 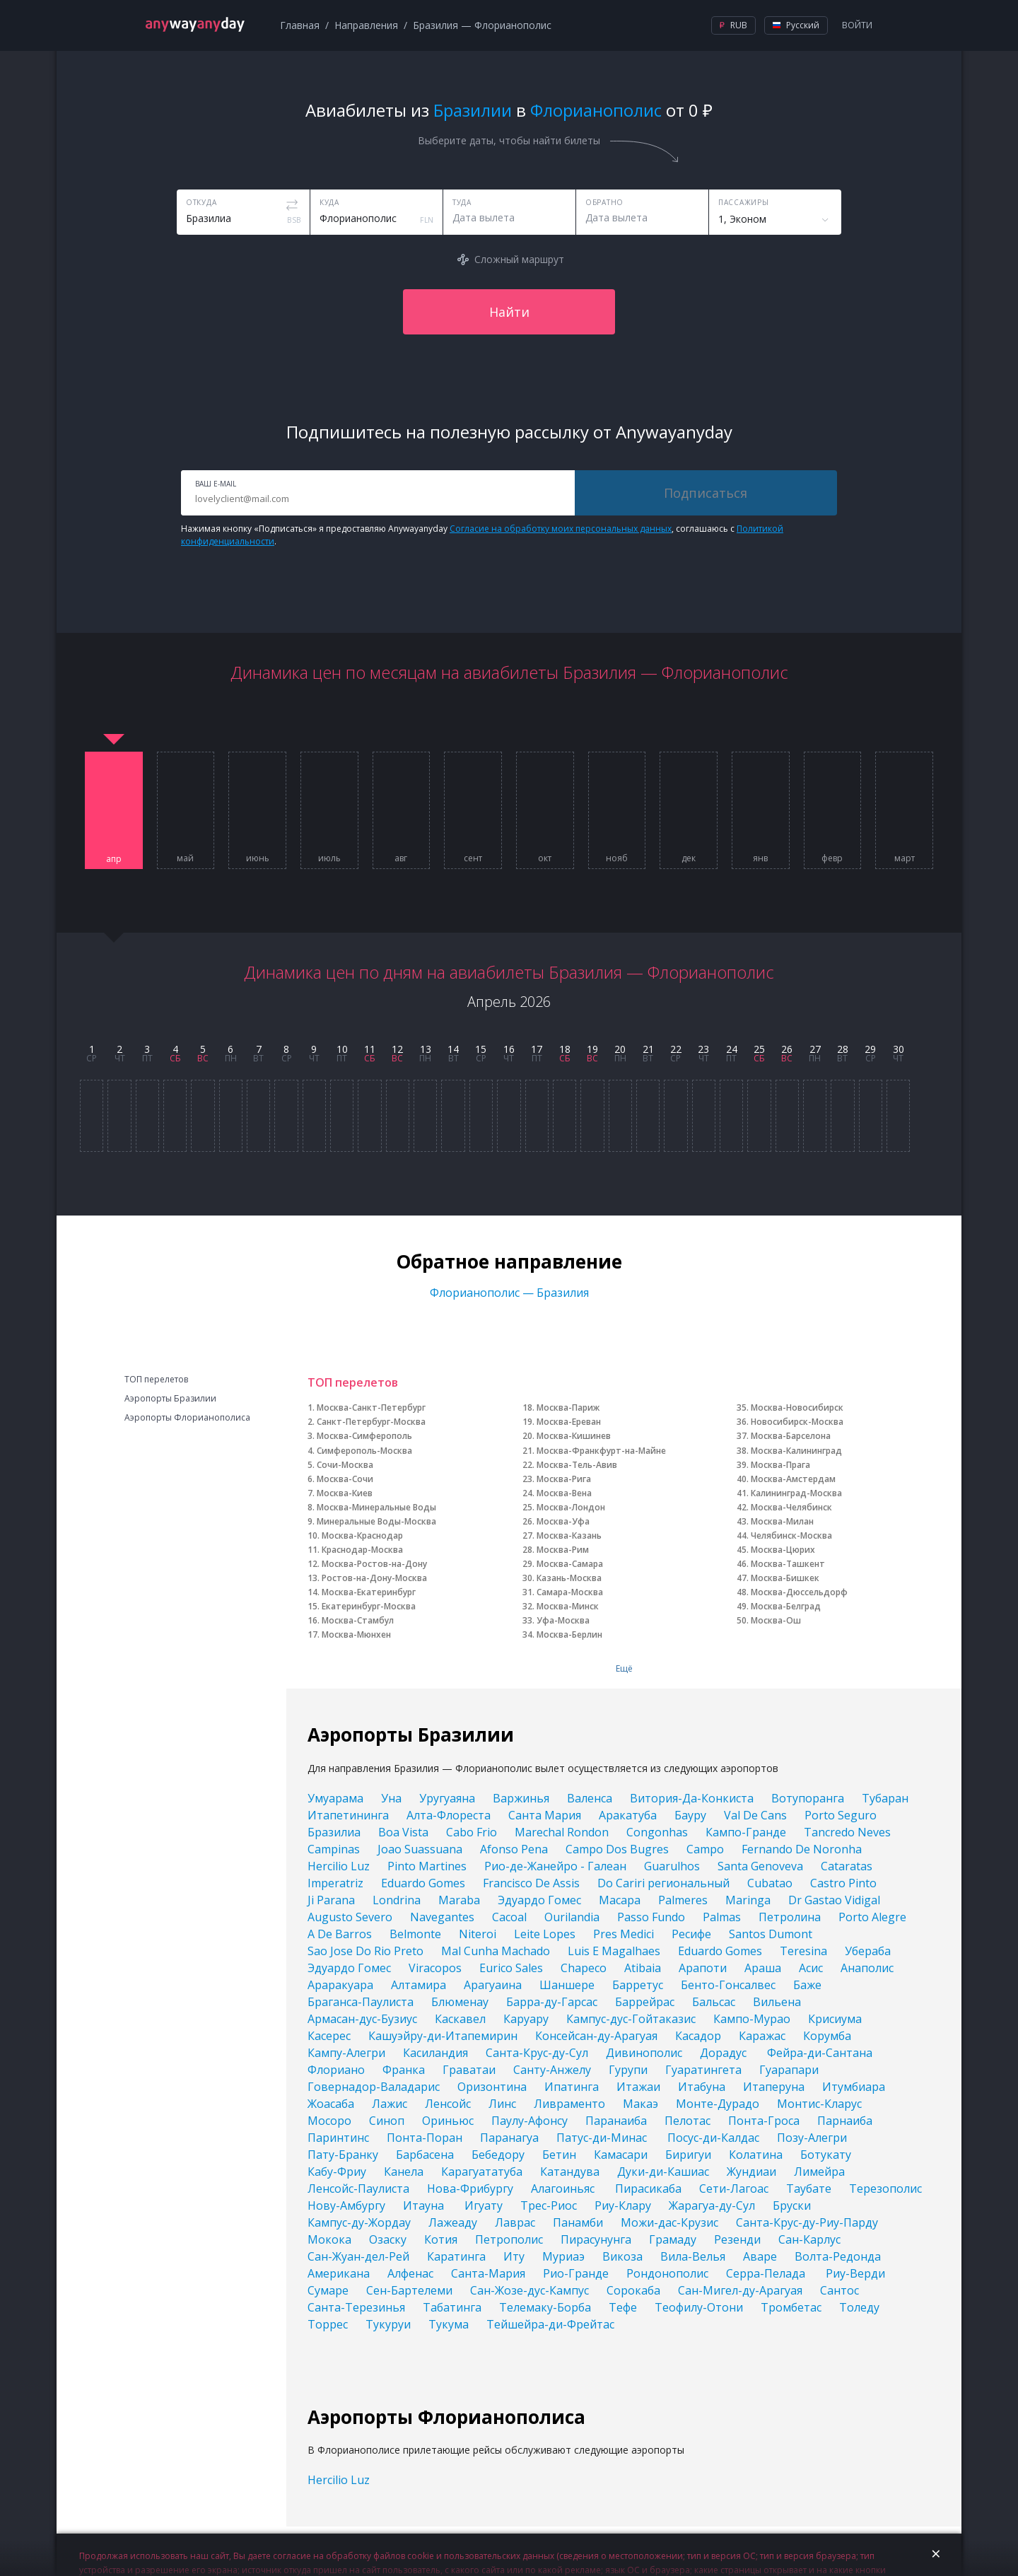 I want to click on Castro Pinto, so click(x=843, y=1883).